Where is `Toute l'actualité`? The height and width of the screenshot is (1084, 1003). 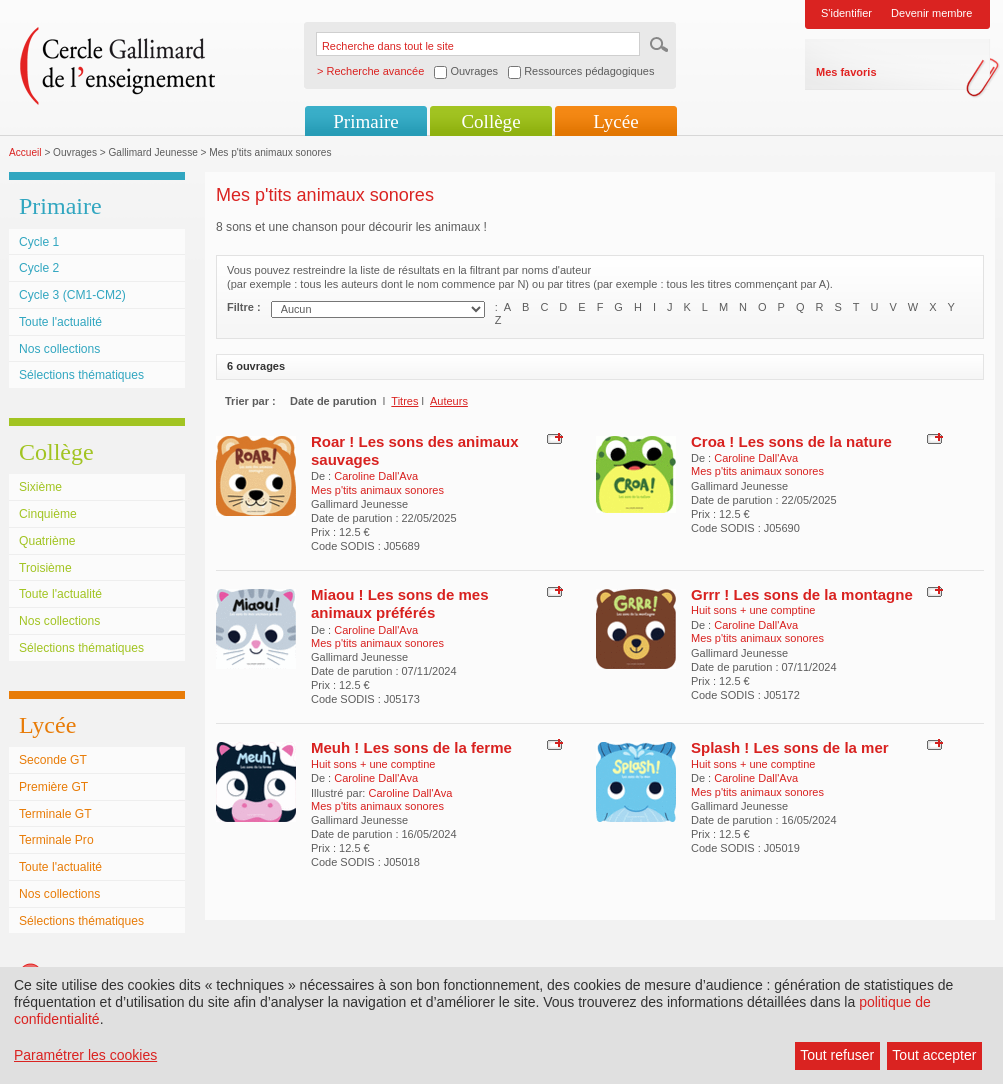
Toute l'actualité is located at coordinates (60, 322).